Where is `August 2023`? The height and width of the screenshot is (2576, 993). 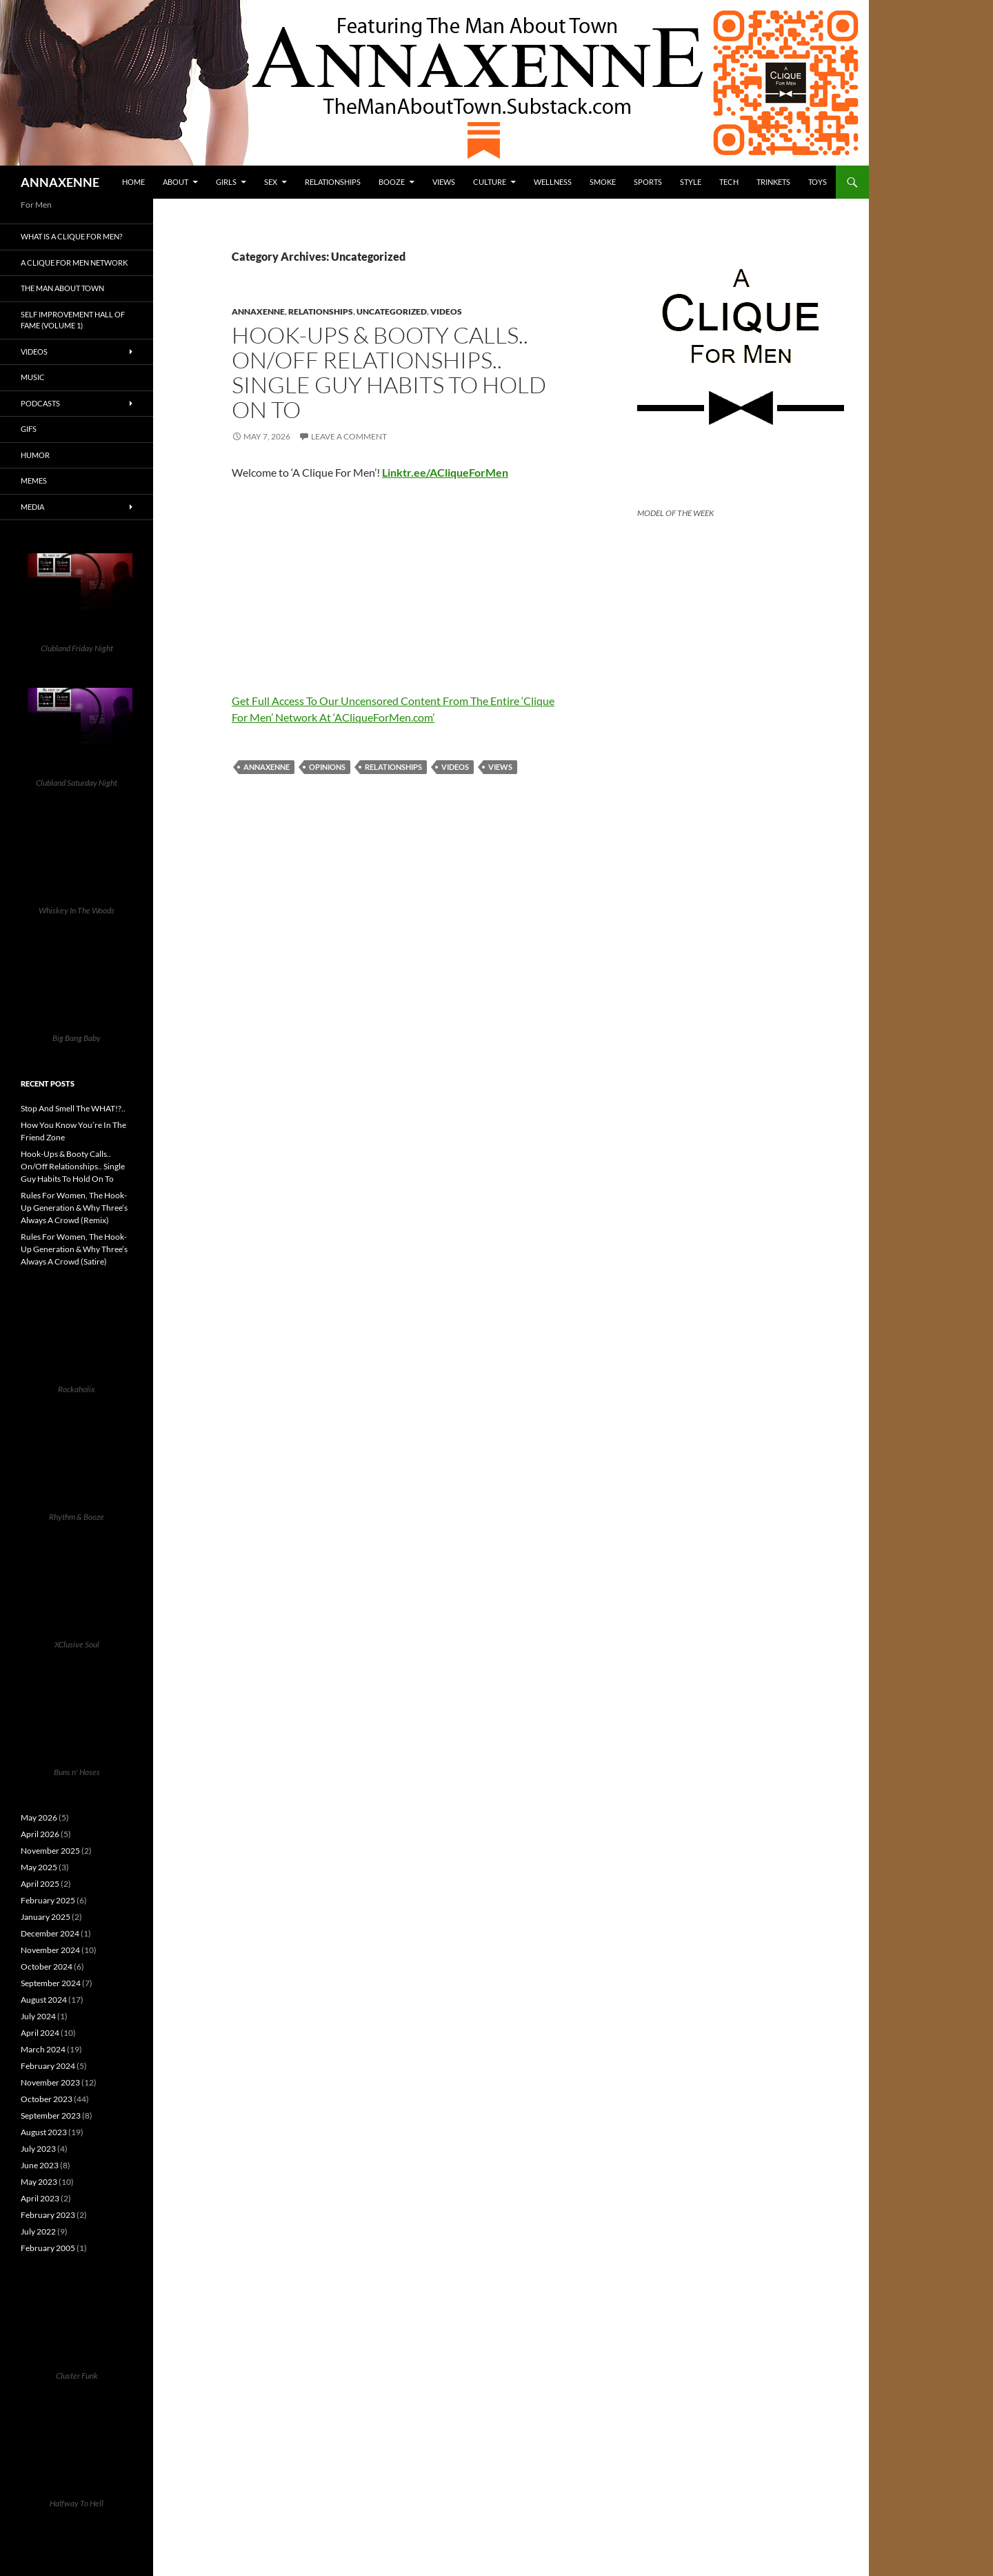
August 2023 is located at coordinates (44, 2132).